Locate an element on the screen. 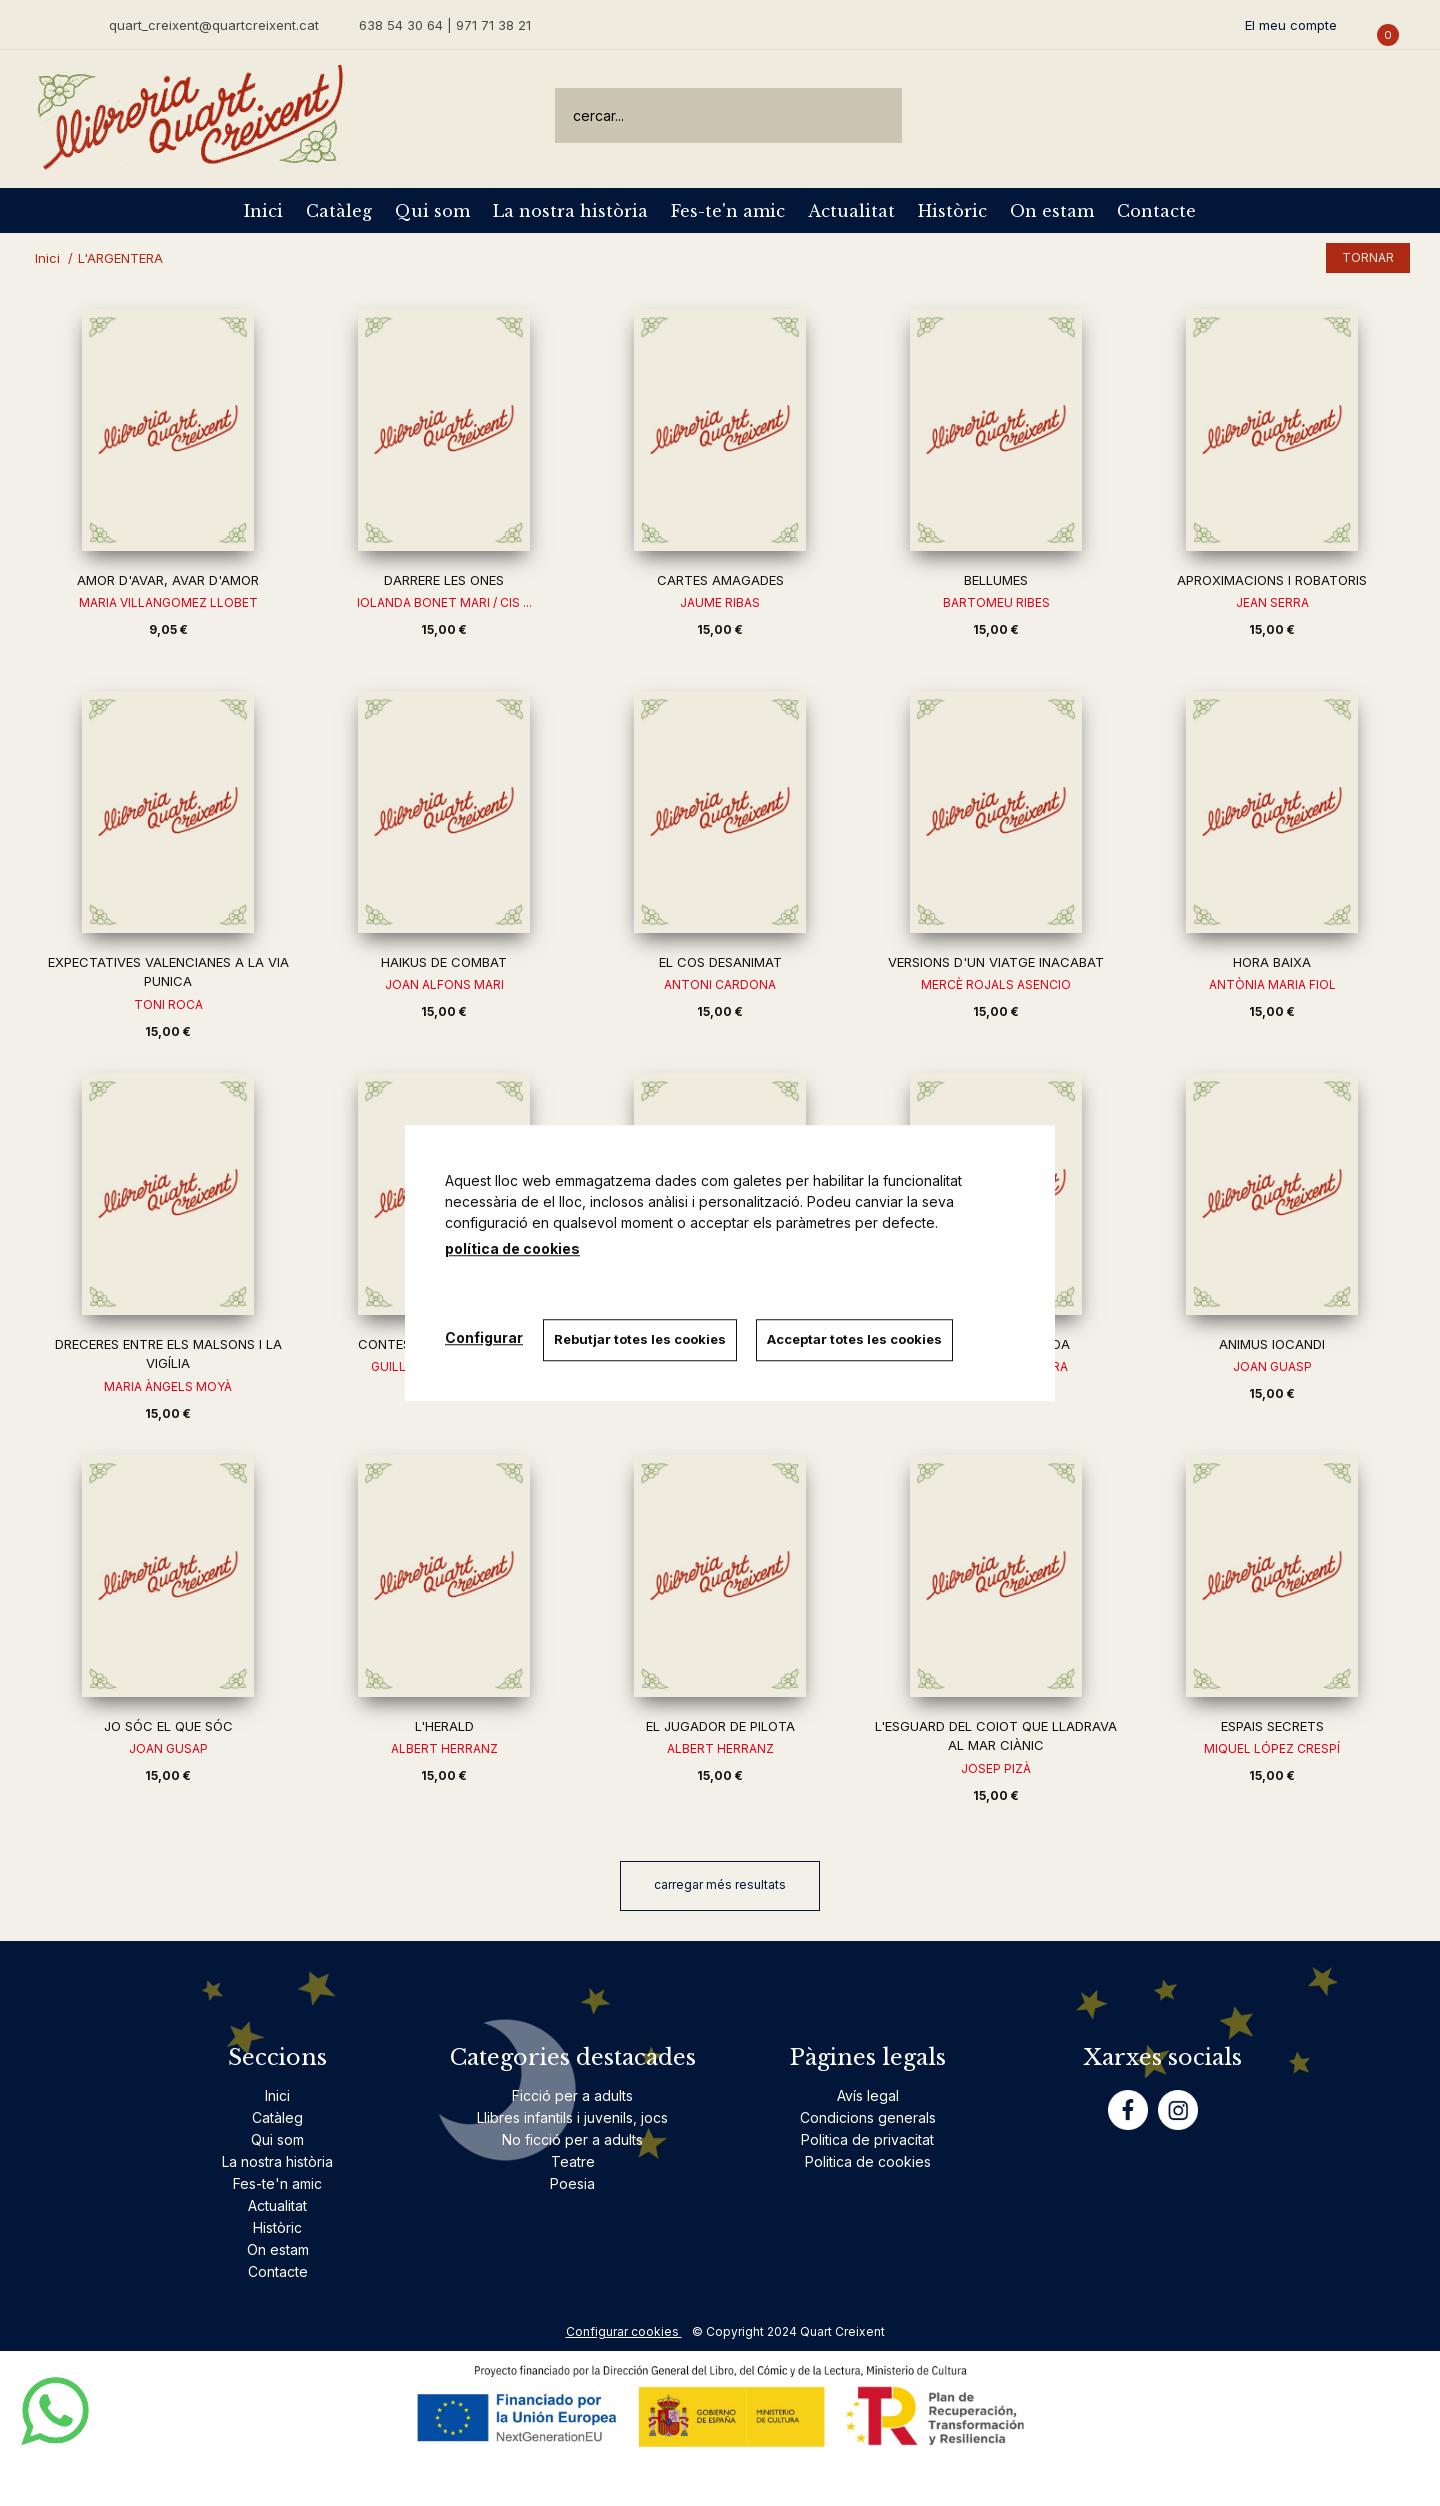  JOAN GUSAP is located at coordinates (168, 1748).